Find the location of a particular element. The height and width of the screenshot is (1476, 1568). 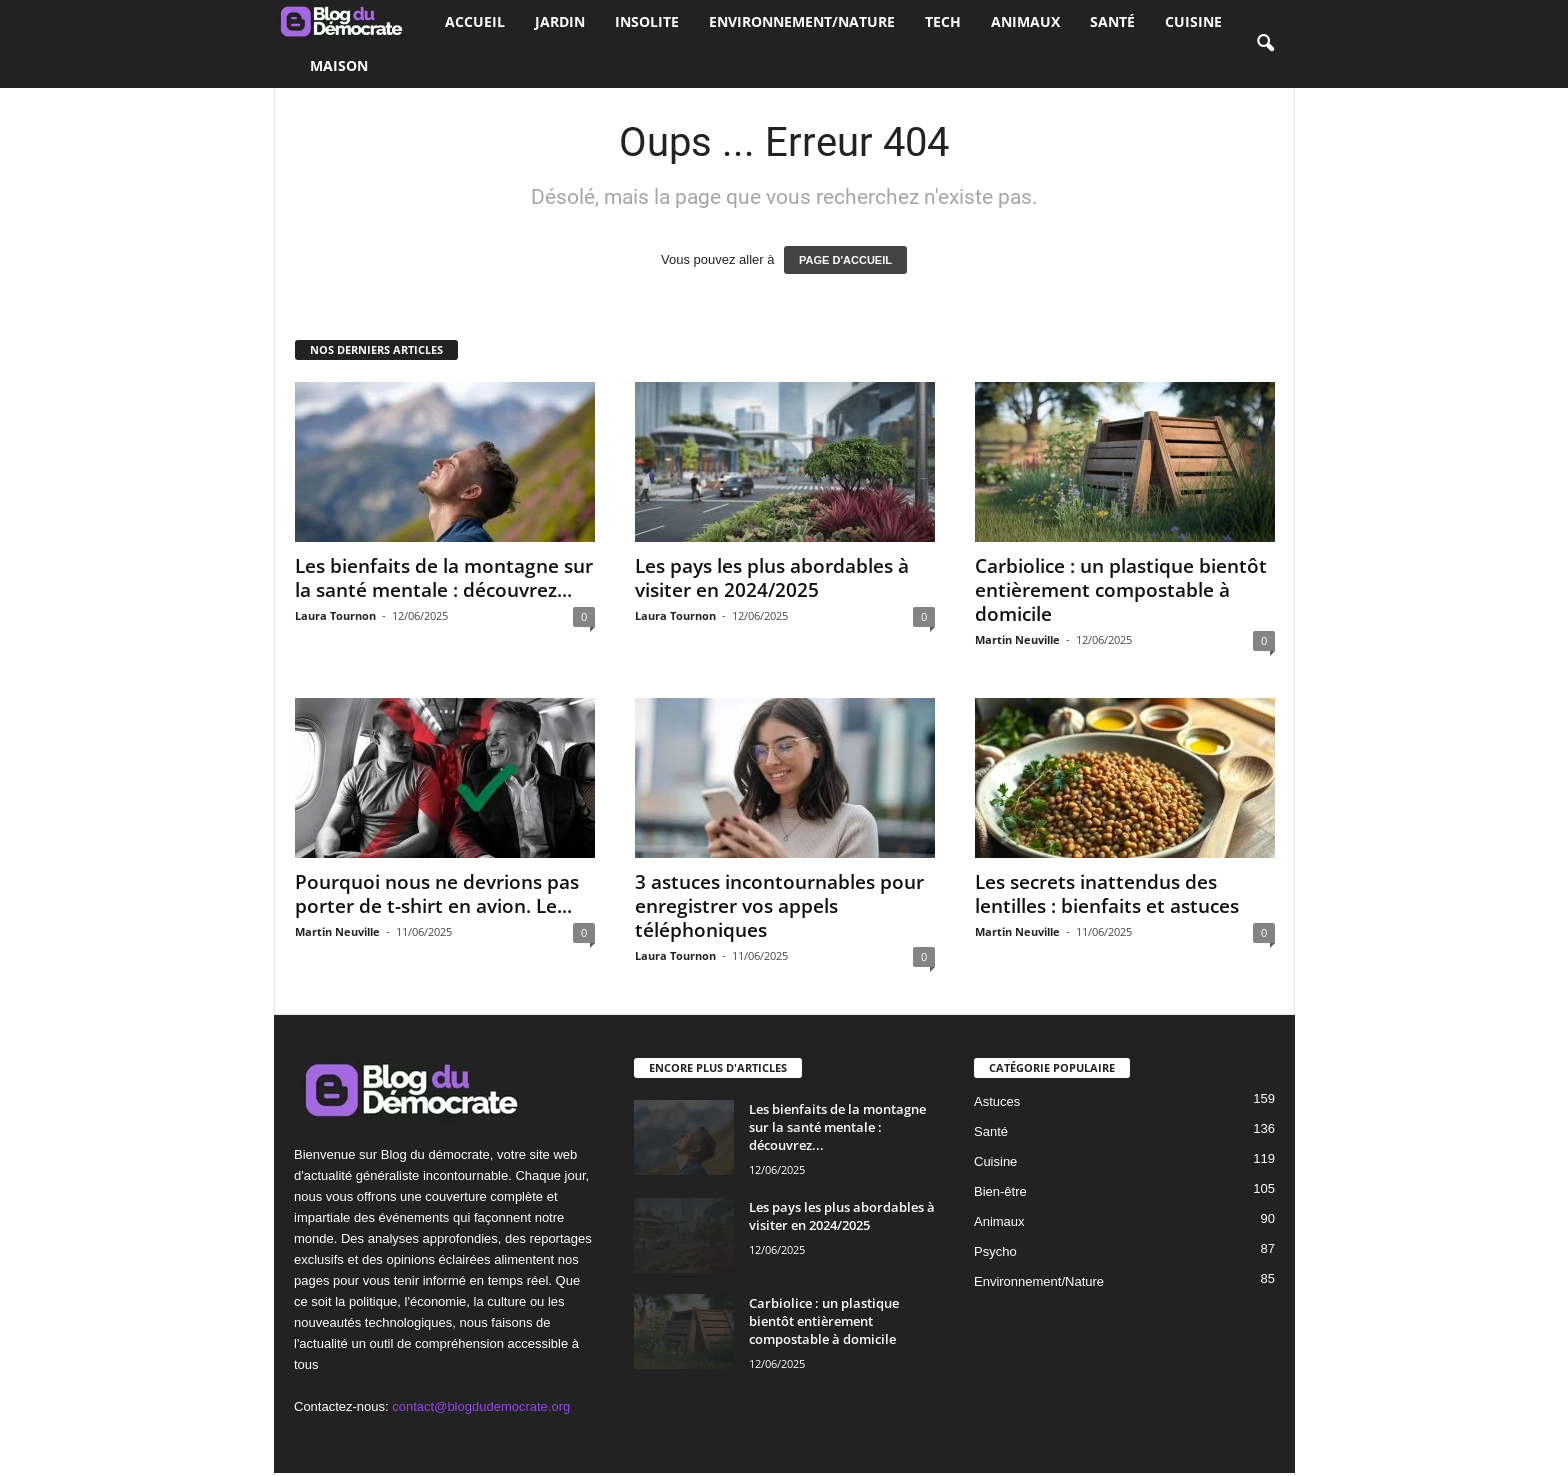

Bien-être is located at coordinates (1000, 1191).